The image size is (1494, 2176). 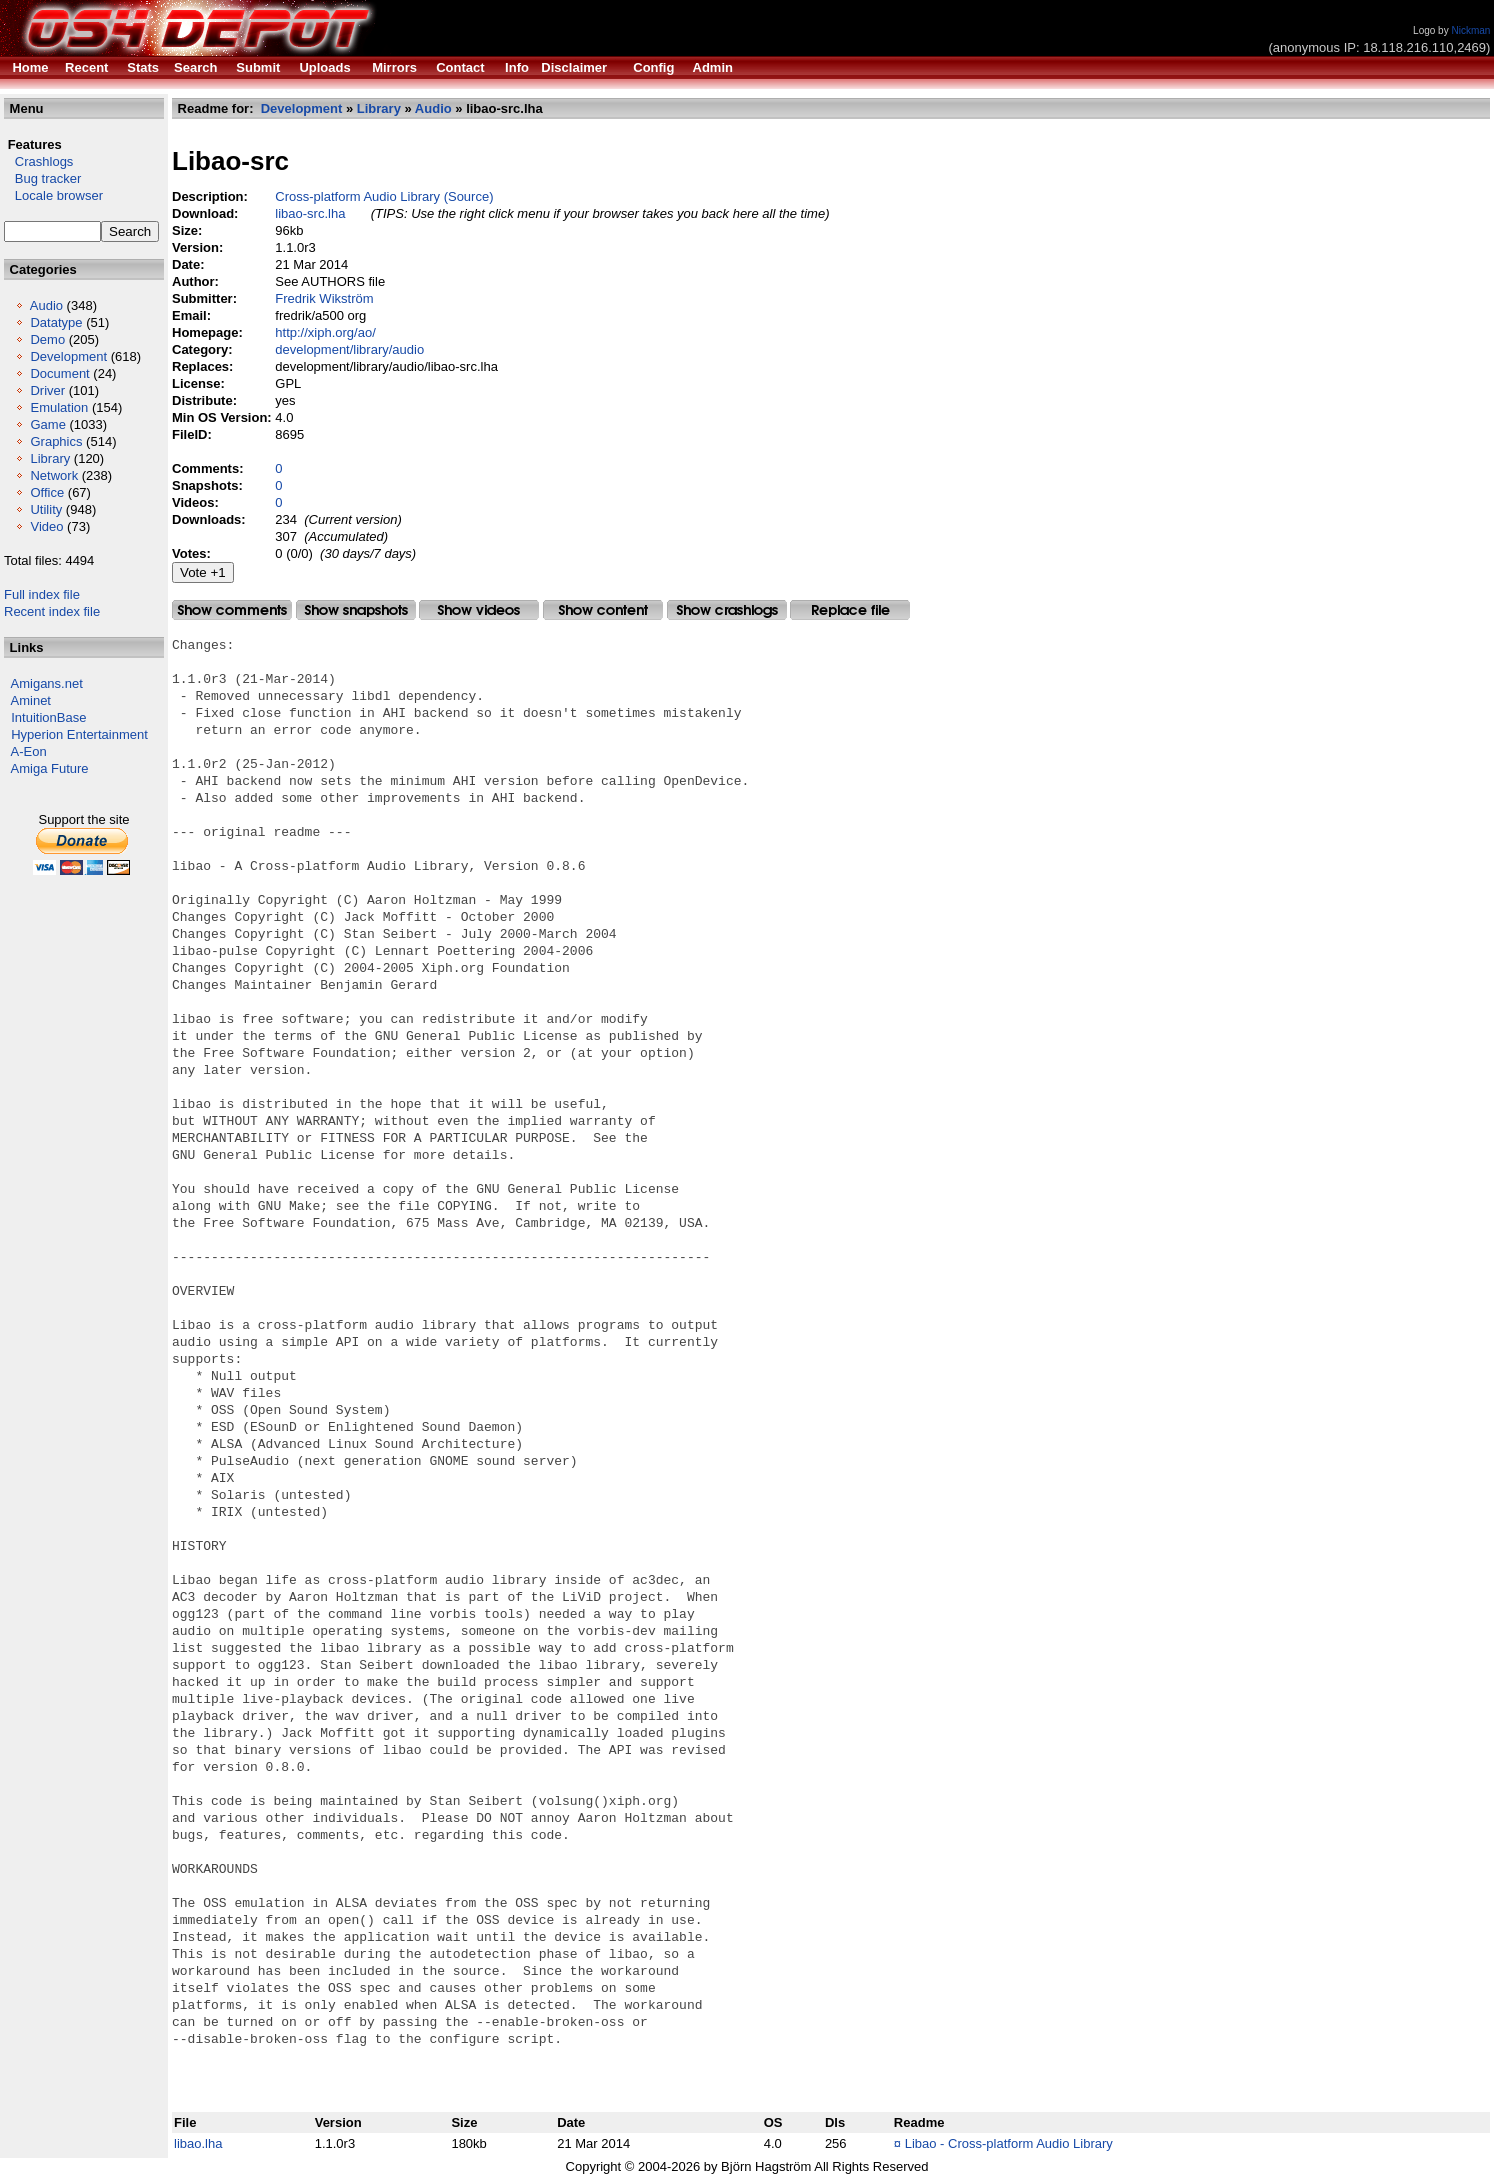 What do you see at coordinates (50, 458) in the screenshot?
I see `Library` at bounding box center [50, 458].